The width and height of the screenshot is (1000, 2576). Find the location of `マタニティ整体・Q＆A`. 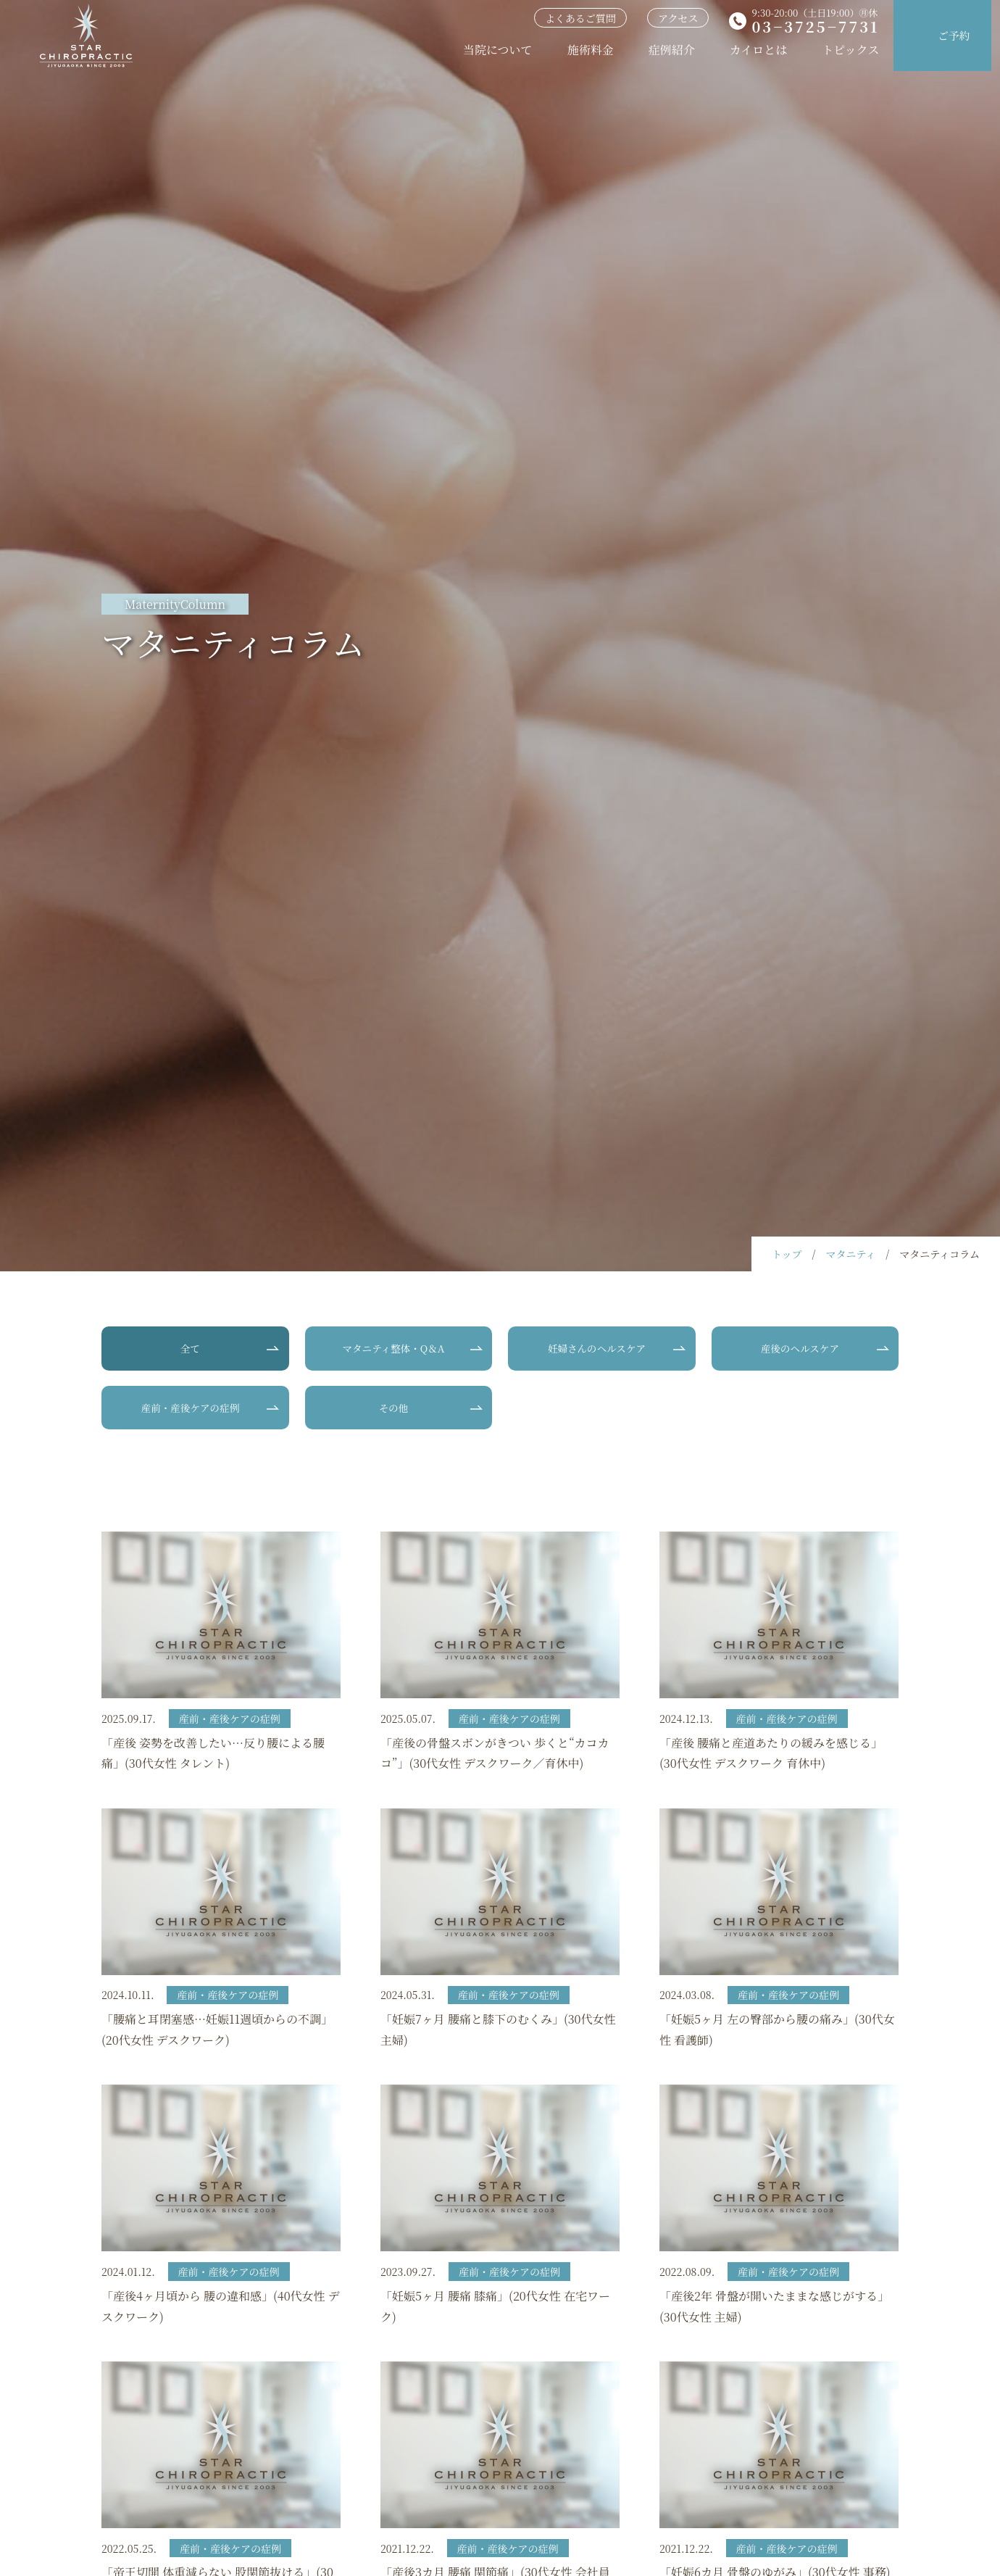

マタニティ整体・Q＆A is located at coordinates (393, 1349).